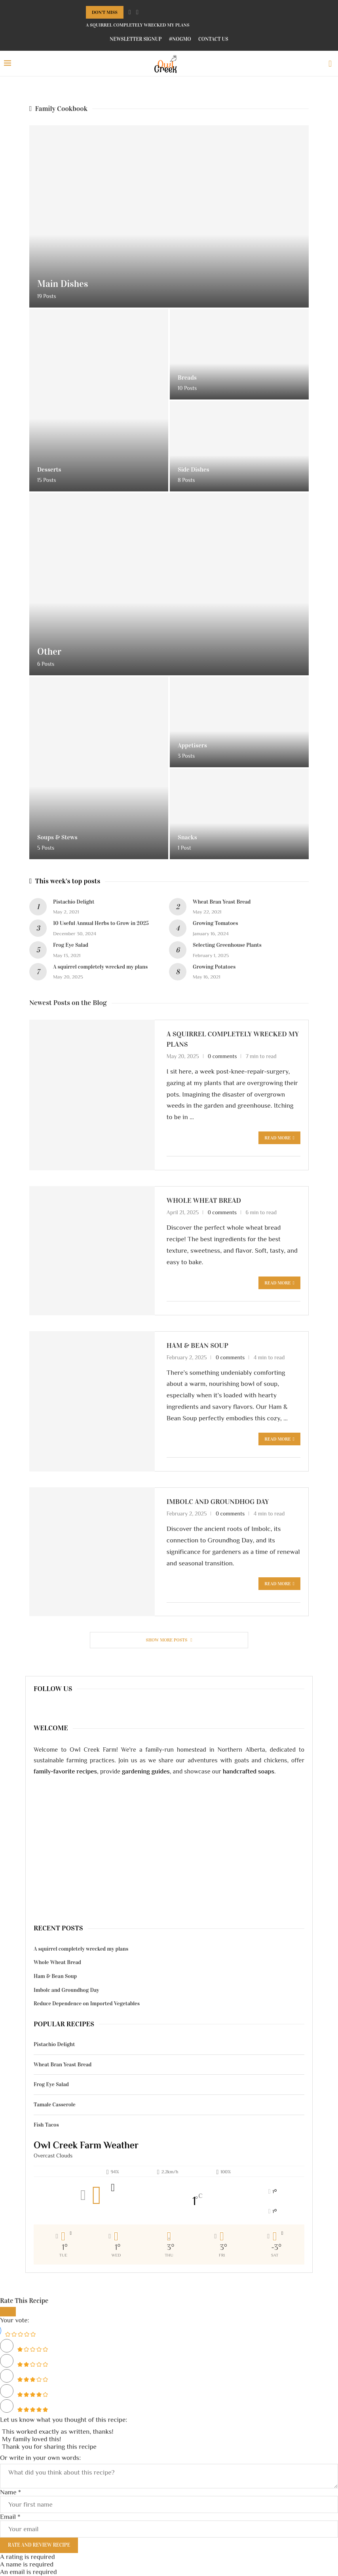 Image resolution: width=338 pixels, height=2576 pixels. Describe the element at coordinates (279, 1138) in the screenshot. I see `Read more` at that location.